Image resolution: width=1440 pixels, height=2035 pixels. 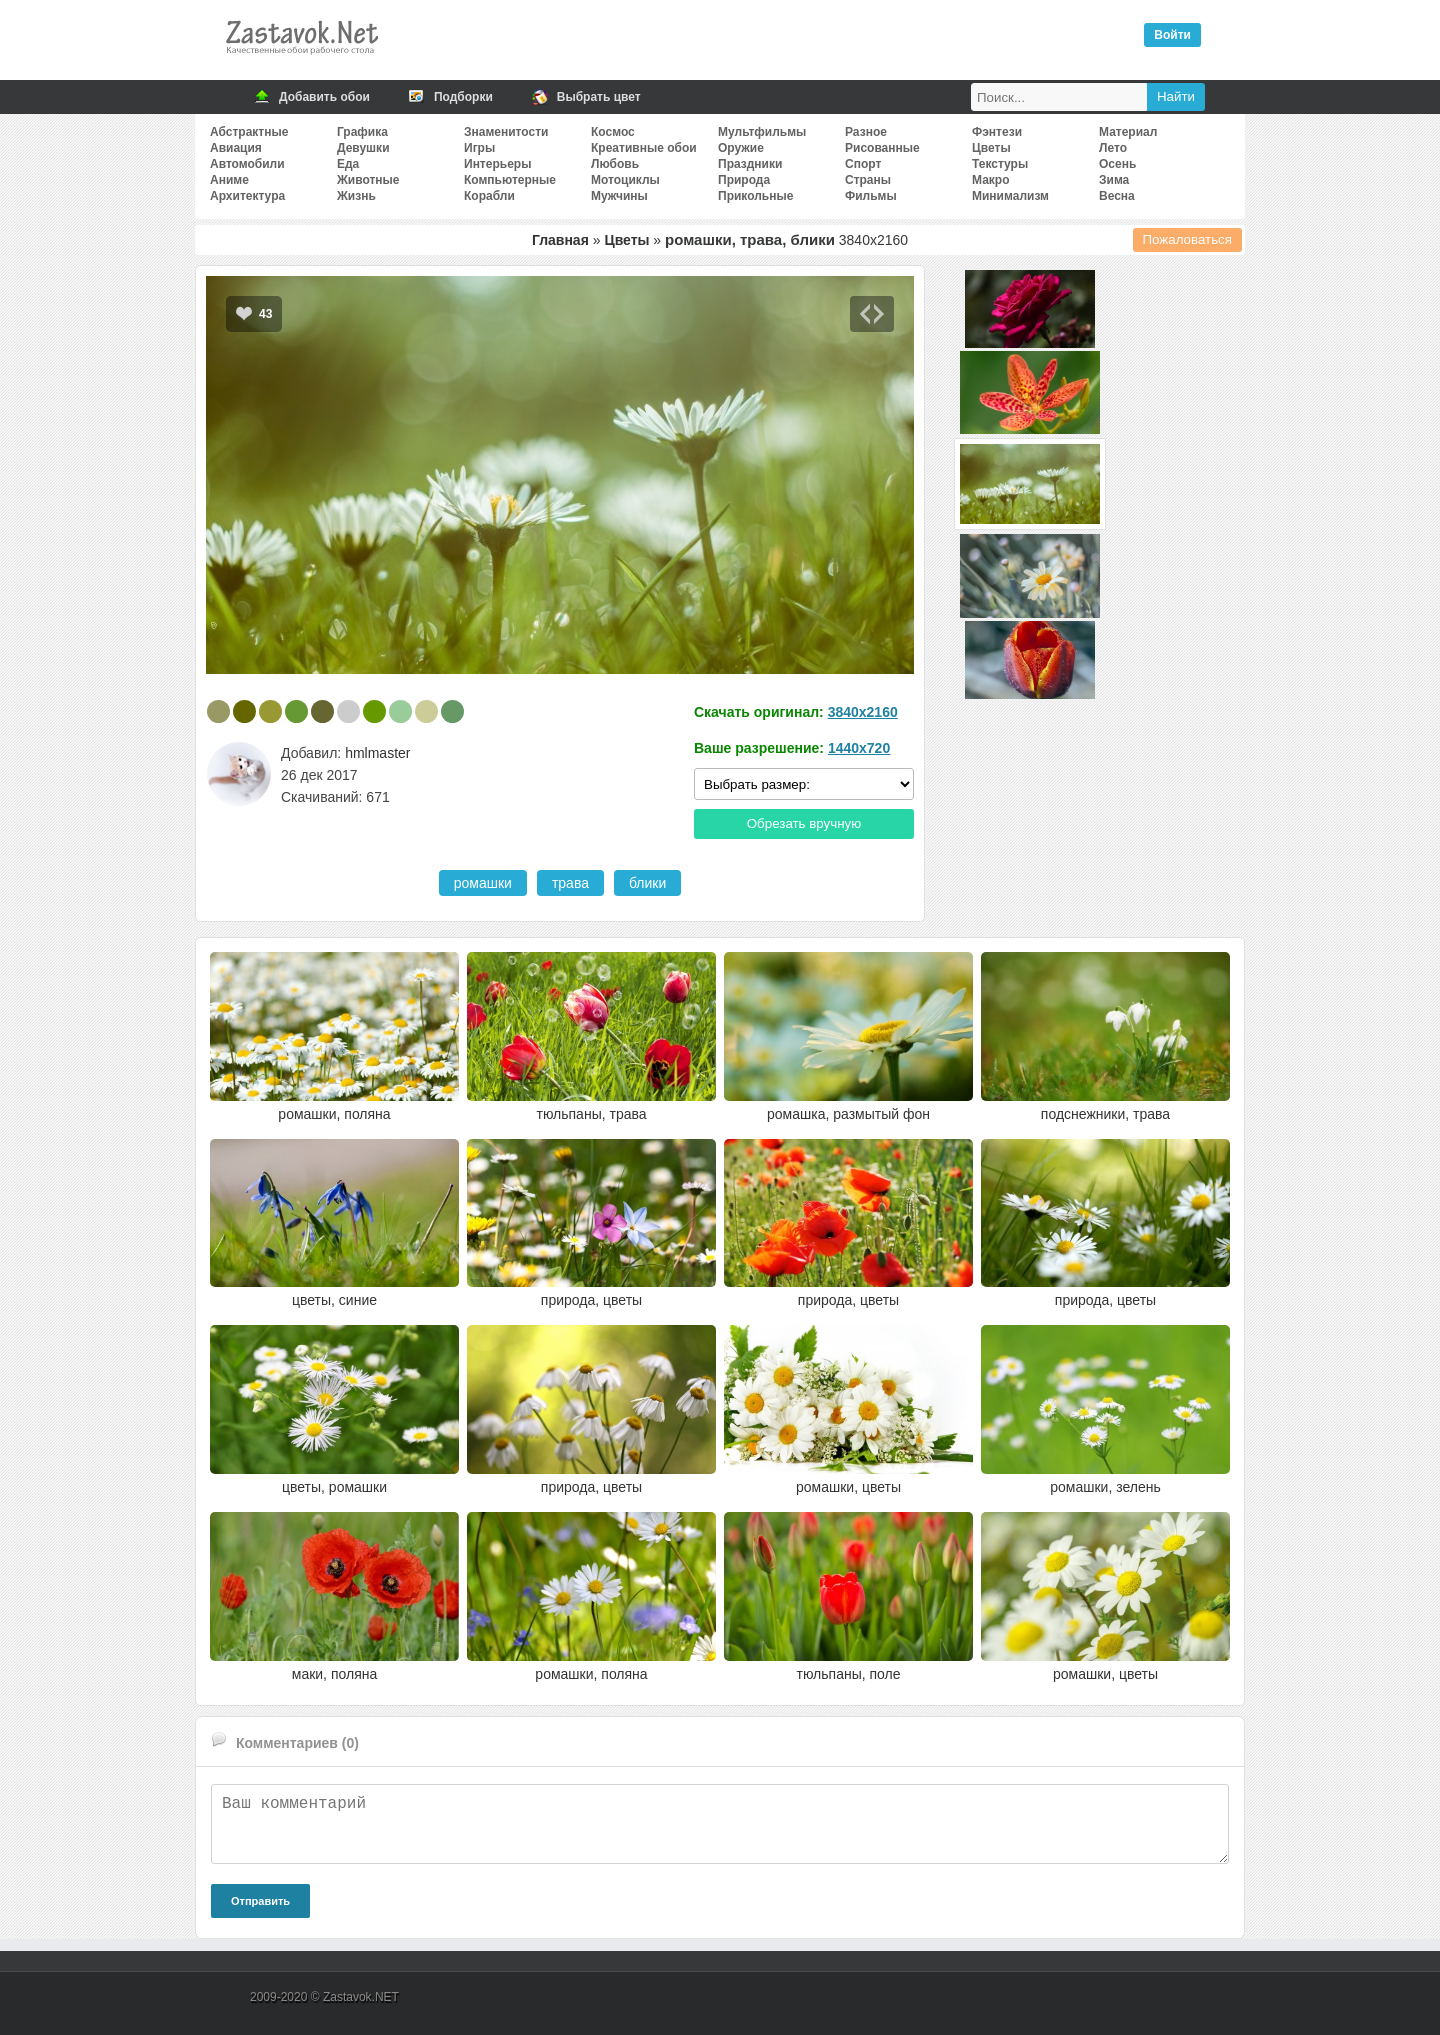 I want to click on Прикольные, so click(x=755, y=196).